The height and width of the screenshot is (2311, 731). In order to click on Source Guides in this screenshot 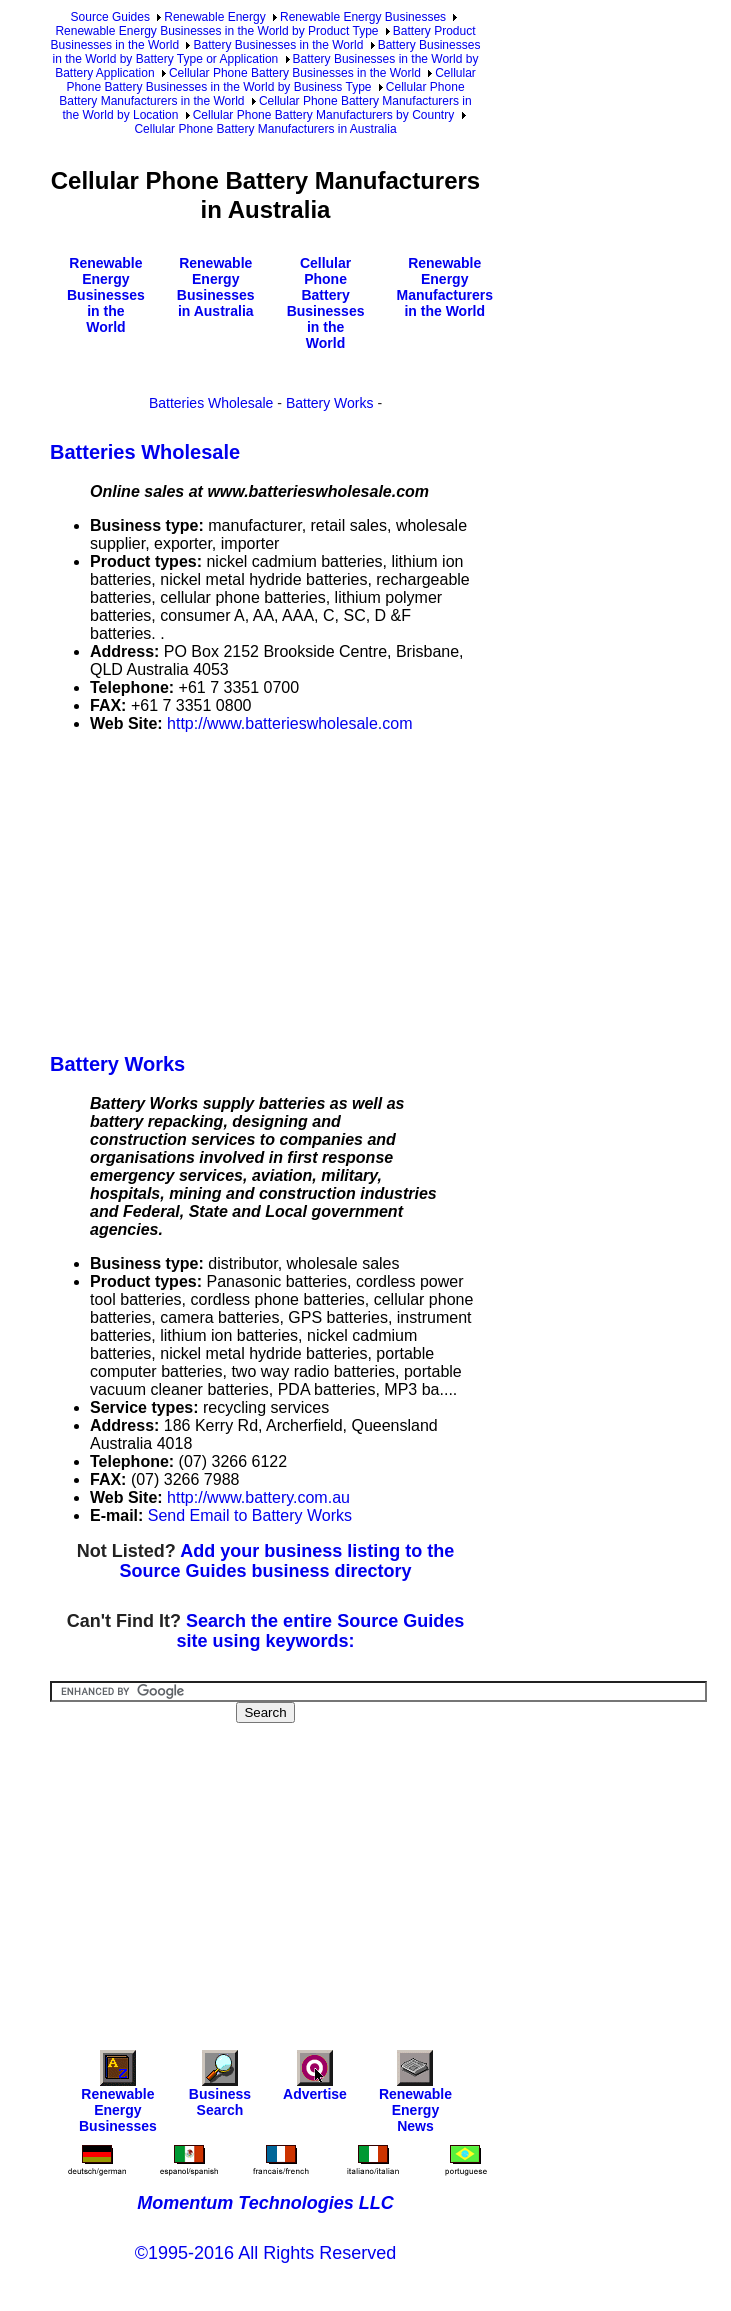, I will do `click(110, 17)`.